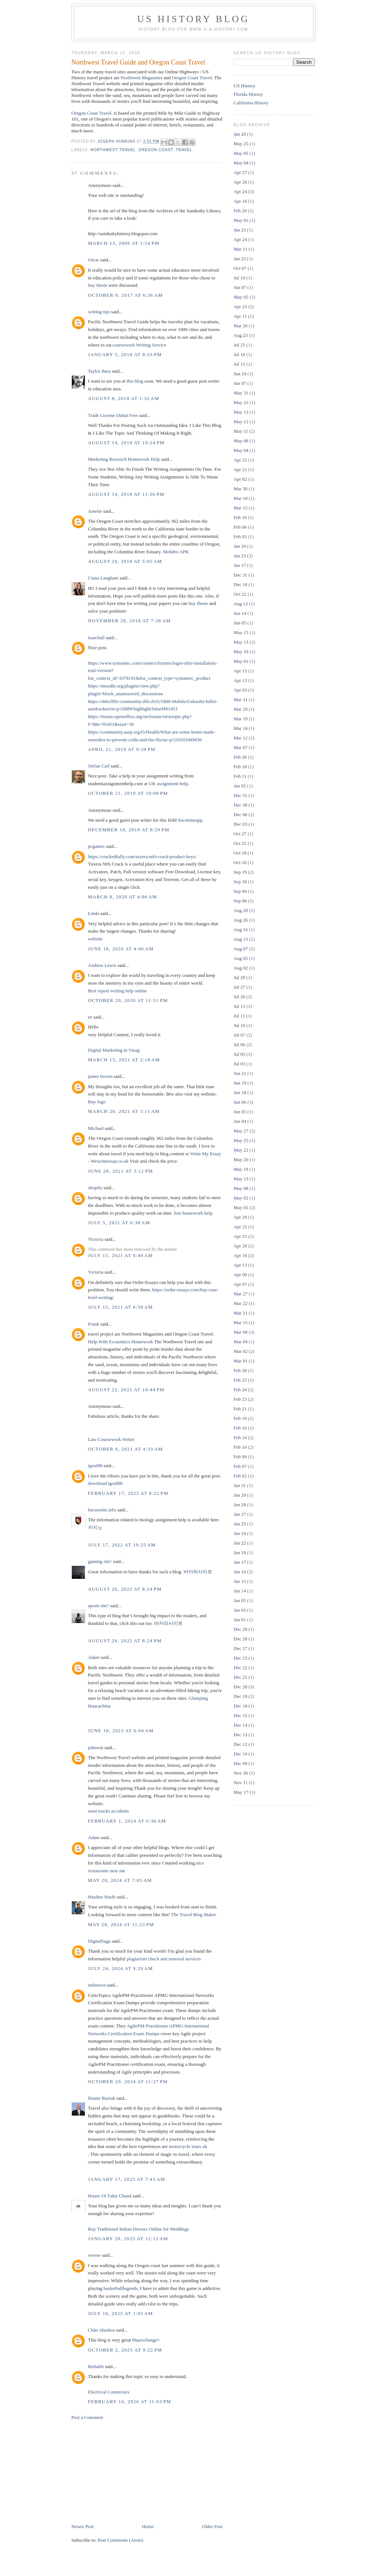 Image resolution: width=386 pixels, height=2576 pixels. What do you see at coordinates (240, 1725) in the screenshot?
I see `Dec 14` at bounding box center [240, 1725].